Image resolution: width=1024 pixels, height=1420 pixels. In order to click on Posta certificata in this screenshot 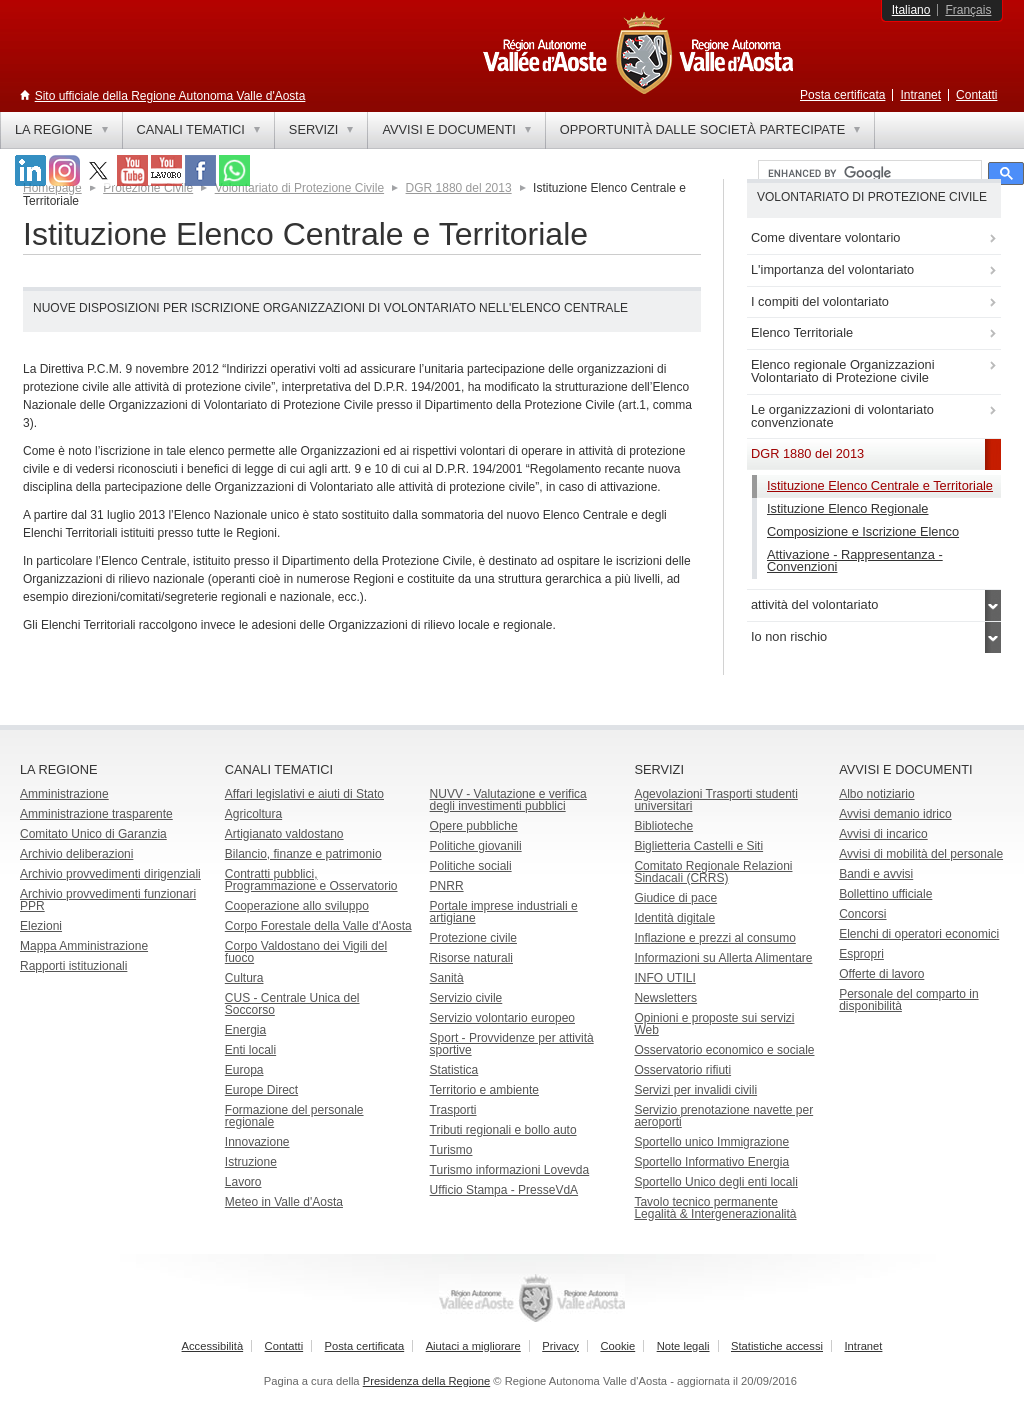, I will do `click(842, 95)`.